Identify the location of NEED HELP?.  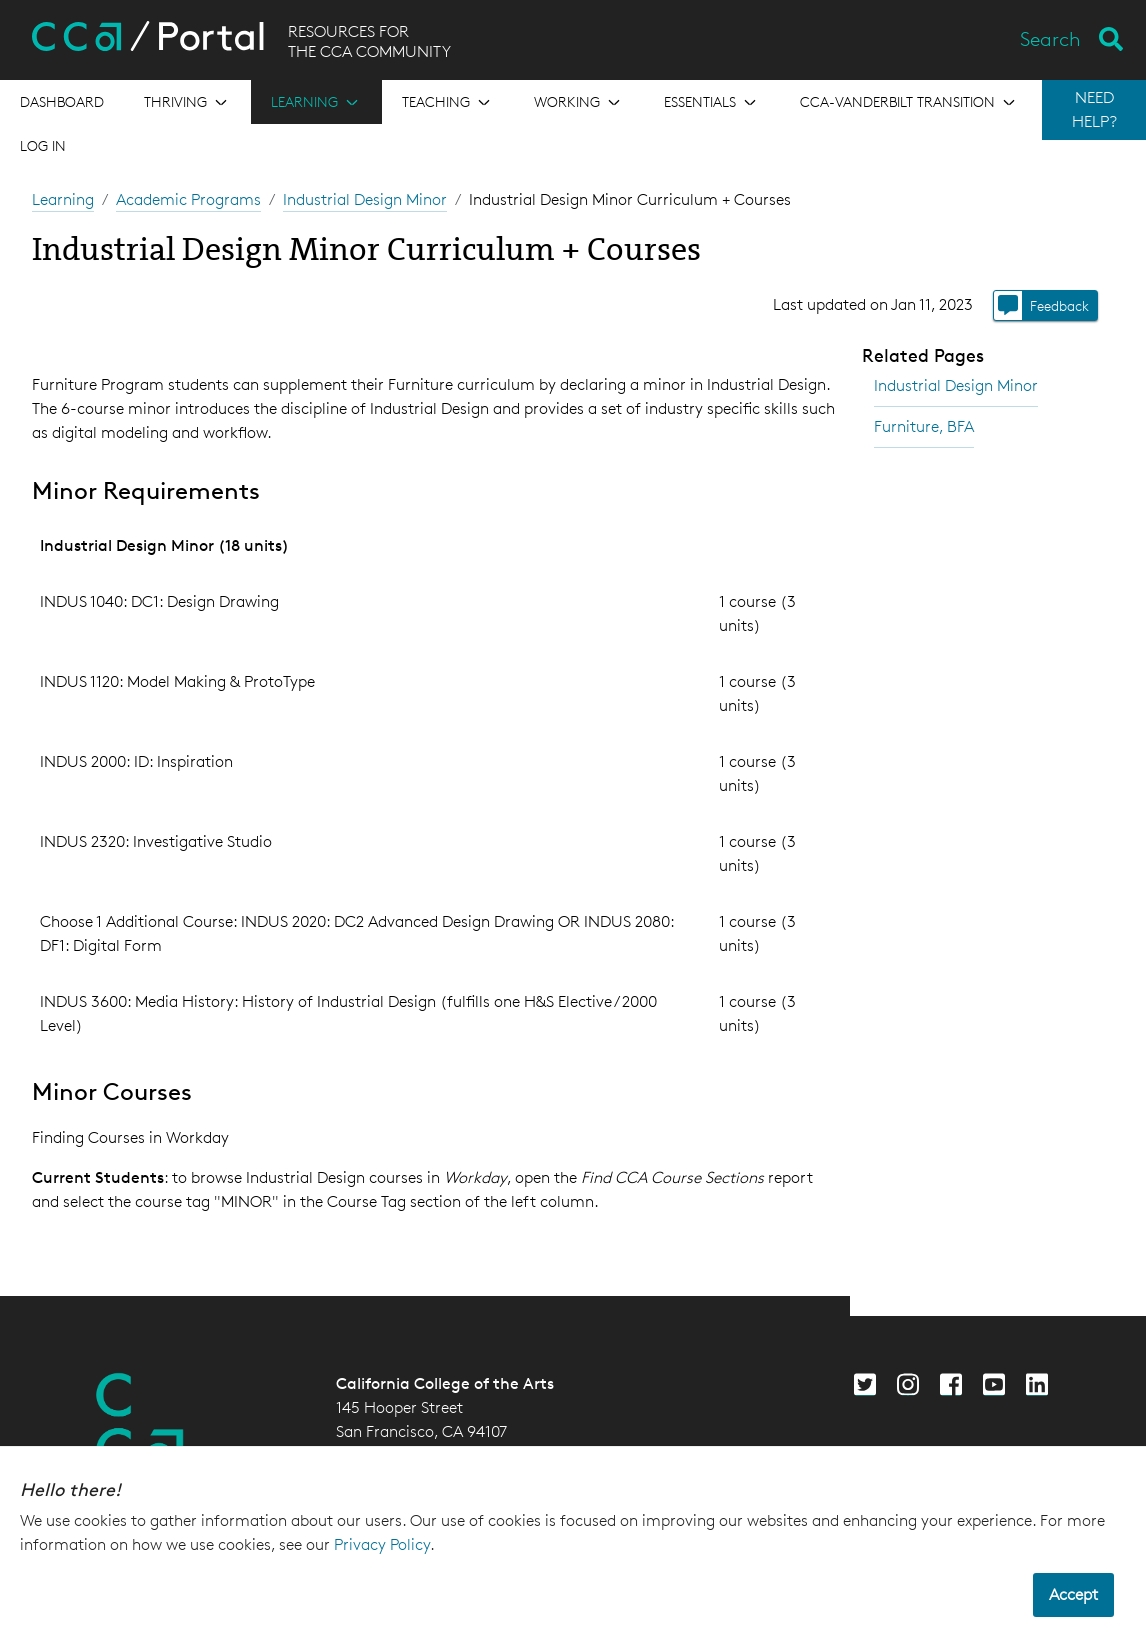
(1094, 109).